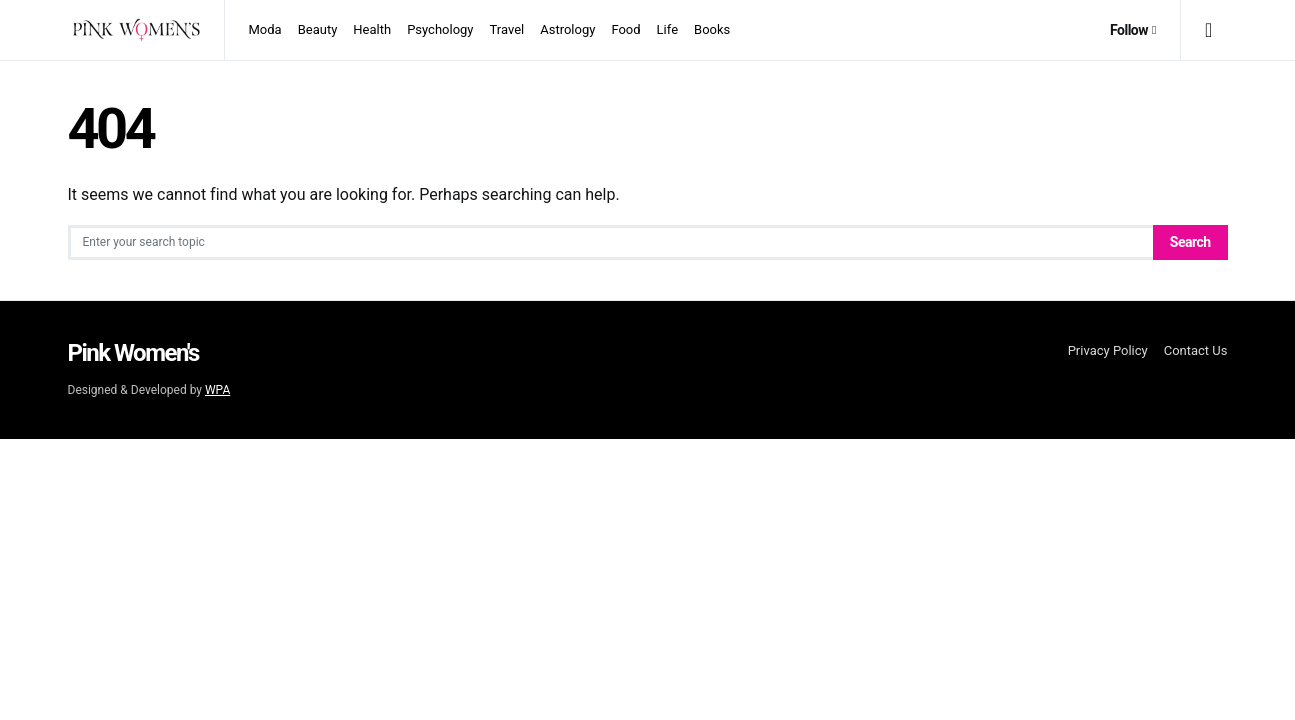 The image size is (1295, 720). I want to click on Beauty, so click(318, 29).